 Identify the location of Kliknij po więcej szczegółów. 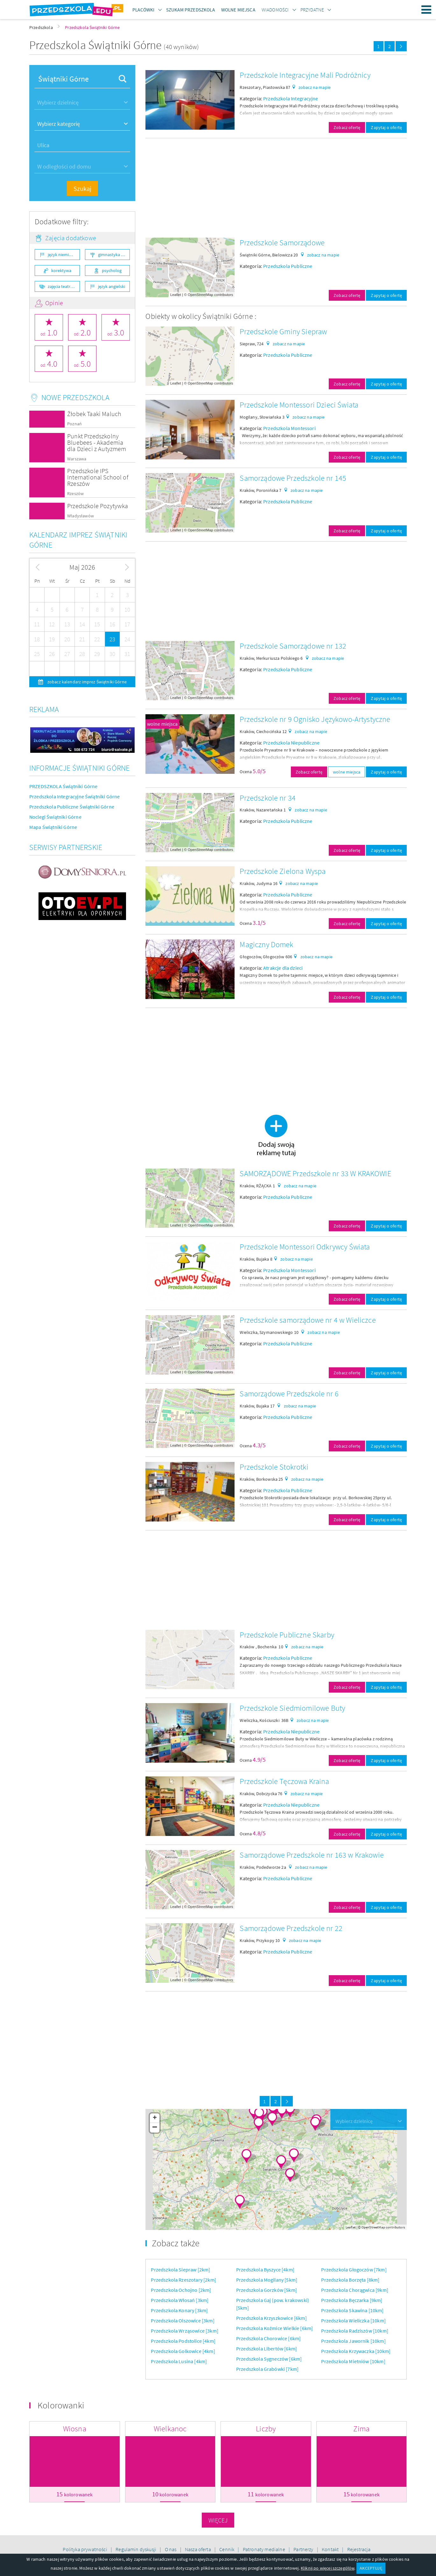
(327, 2568).